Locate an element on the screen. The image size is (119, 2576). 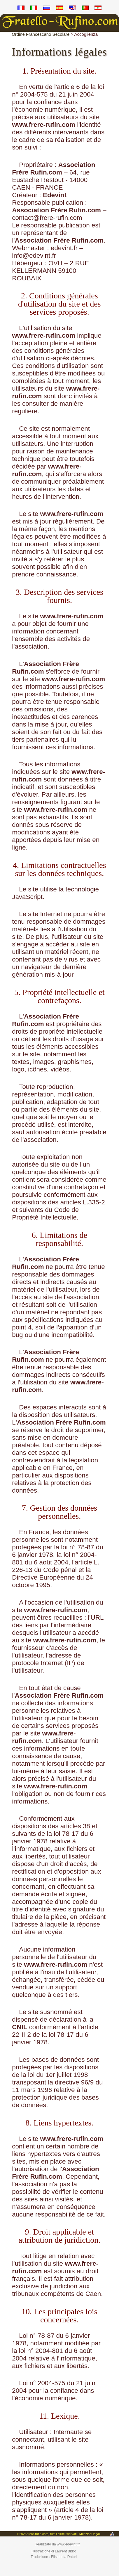
Illustrazione di Laurent Bidot is located at coordinates (54, 2551).